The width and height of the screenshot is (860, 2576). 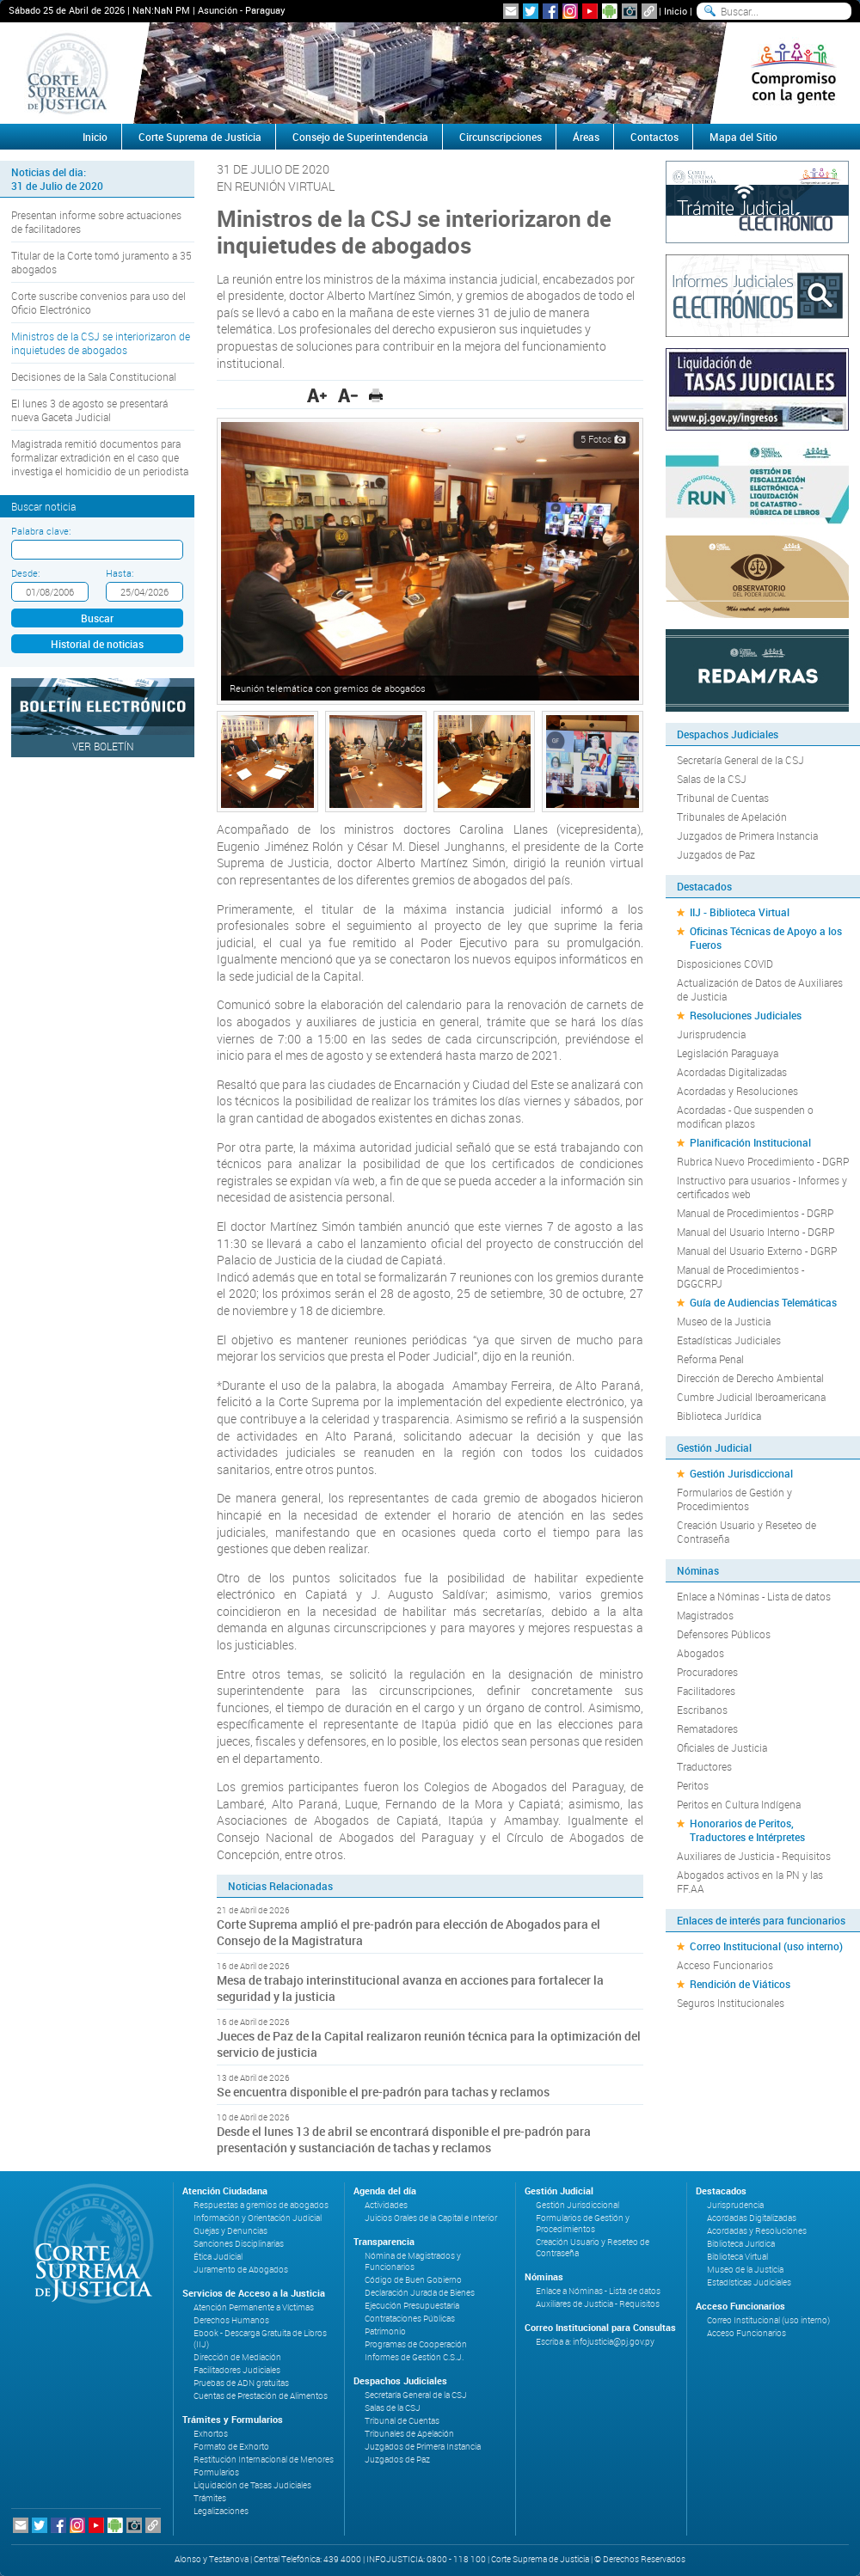 I want to click on Código de Buen Gobierno, so click(x=413, y=2279).